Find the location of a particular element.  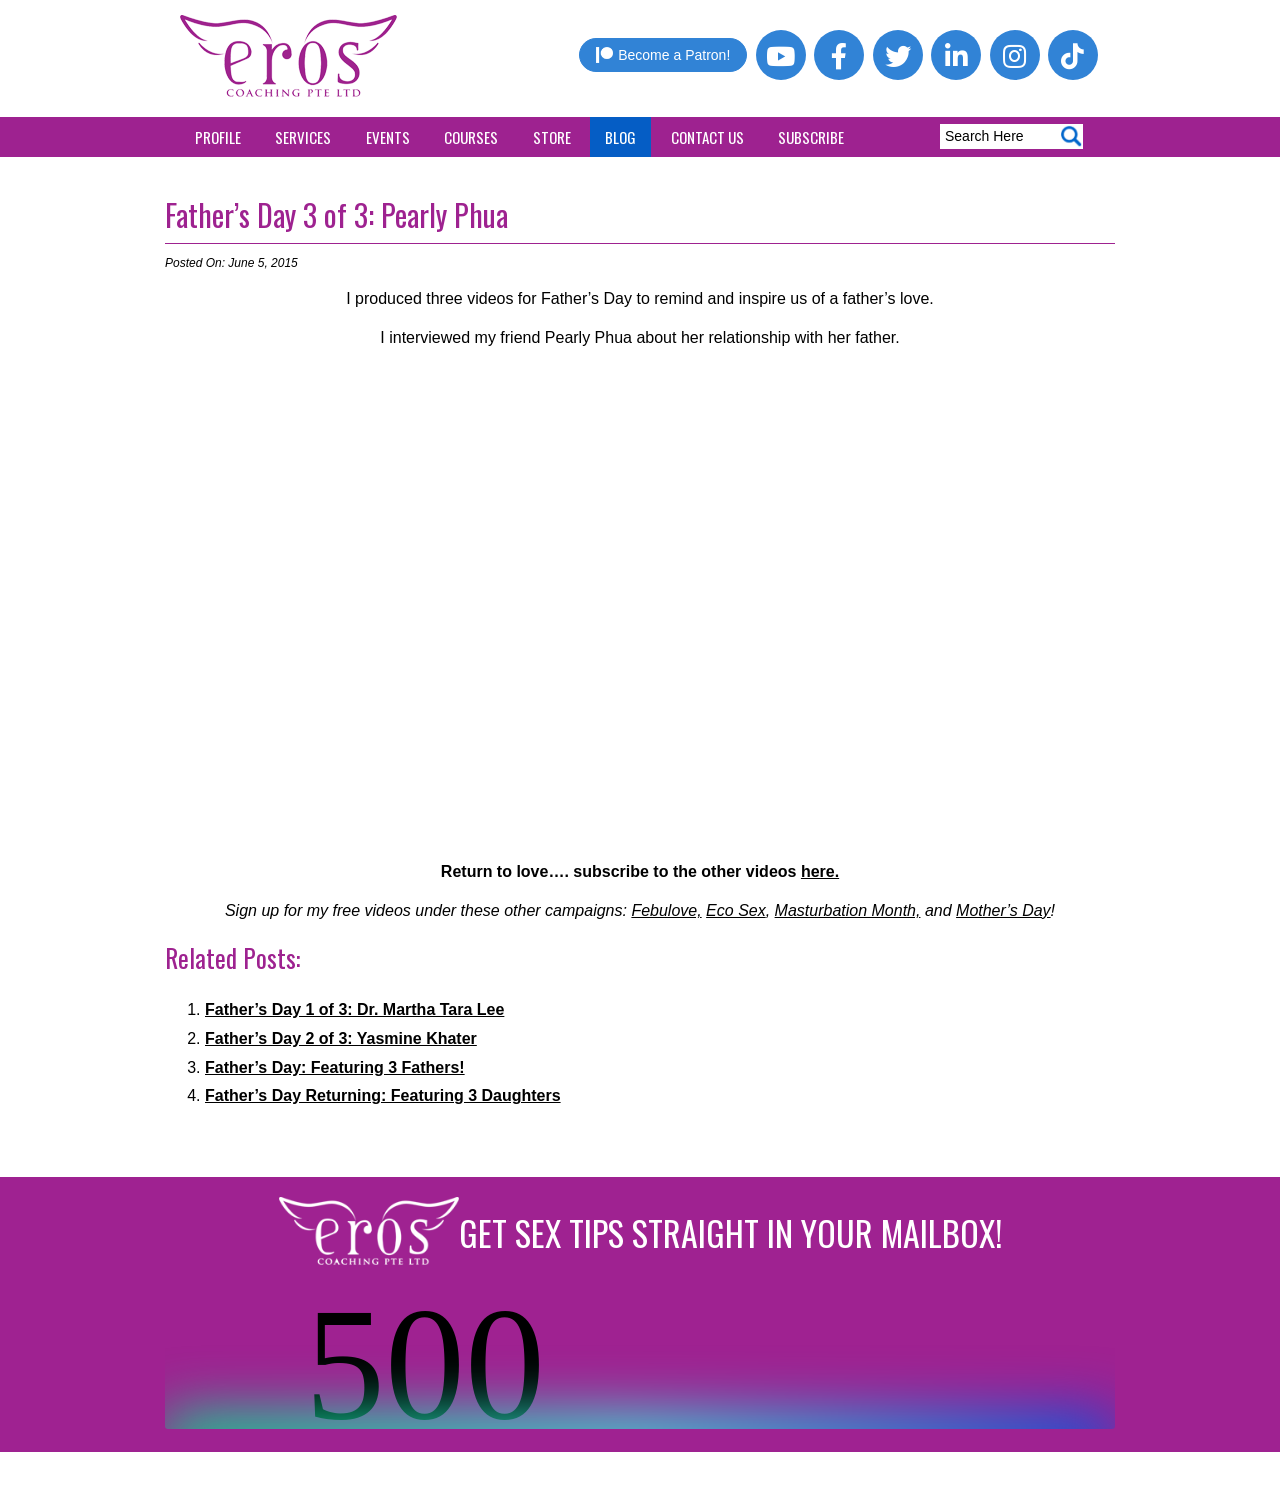

Febulove, is located at coordinates (666, 910).